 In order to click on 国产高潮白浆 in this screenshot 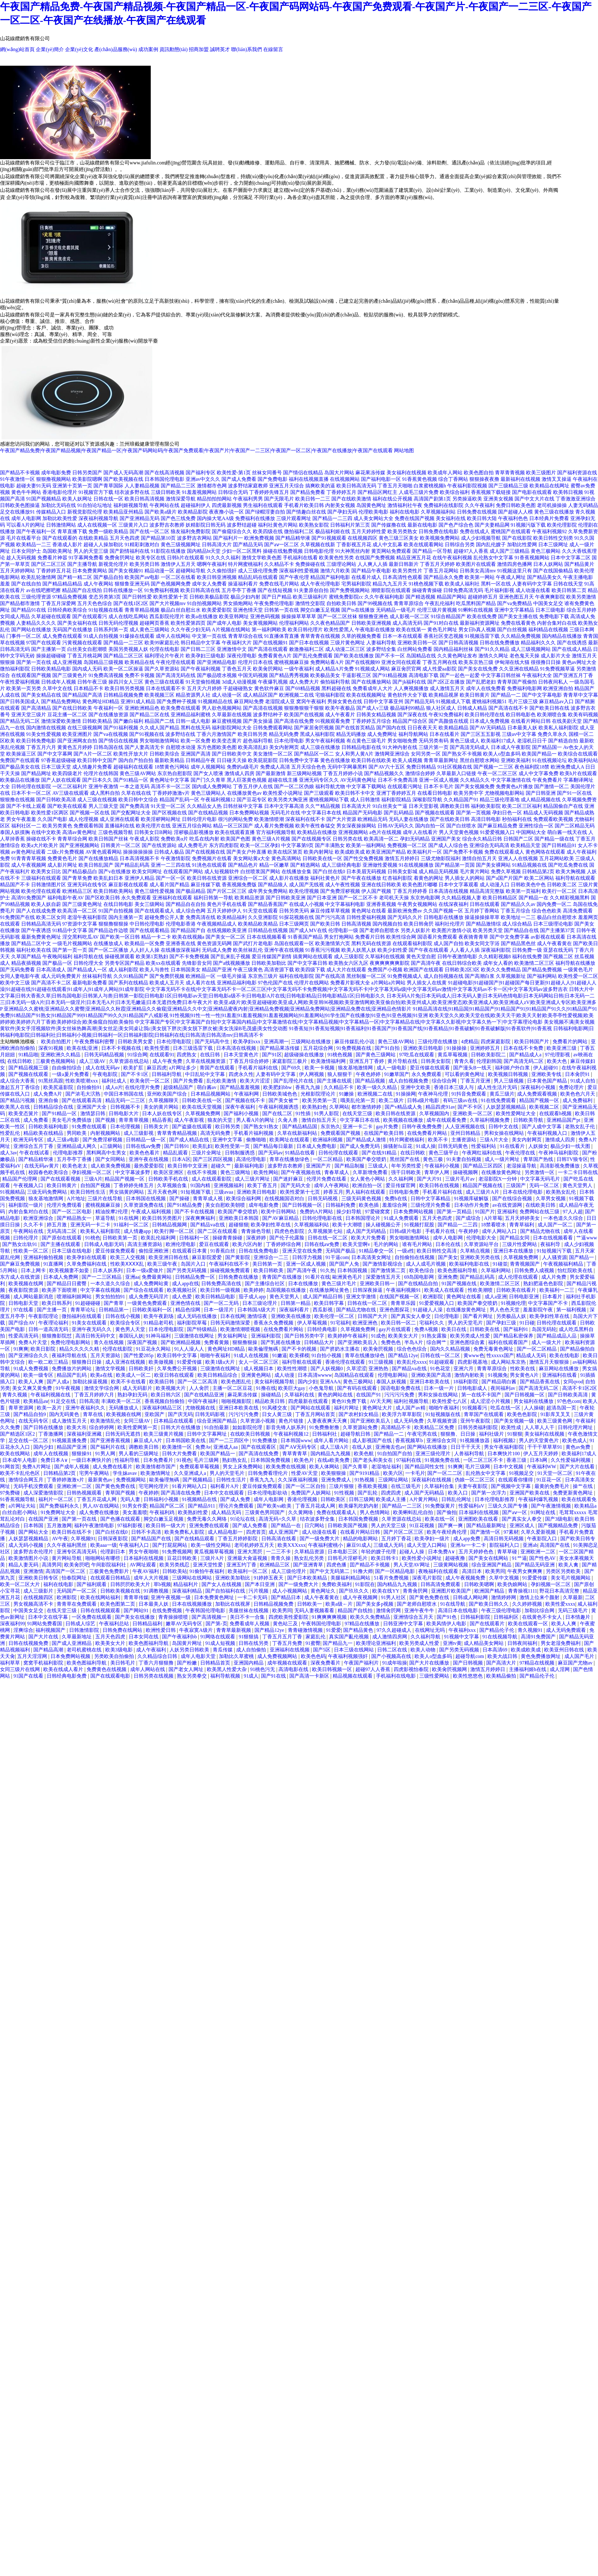, I will do `click(480, 976)`.